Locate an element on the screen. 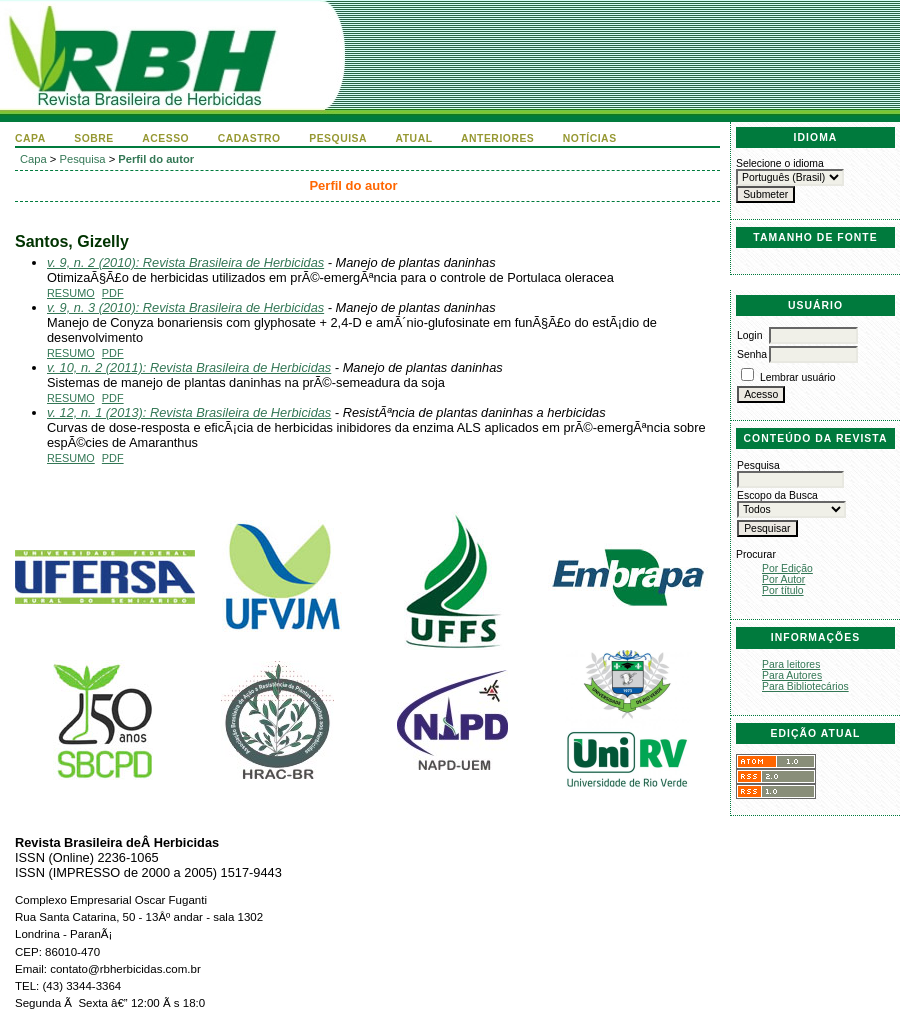 This screenshot has width=900, height=1034. Atual is located at coordinates (414, 138).